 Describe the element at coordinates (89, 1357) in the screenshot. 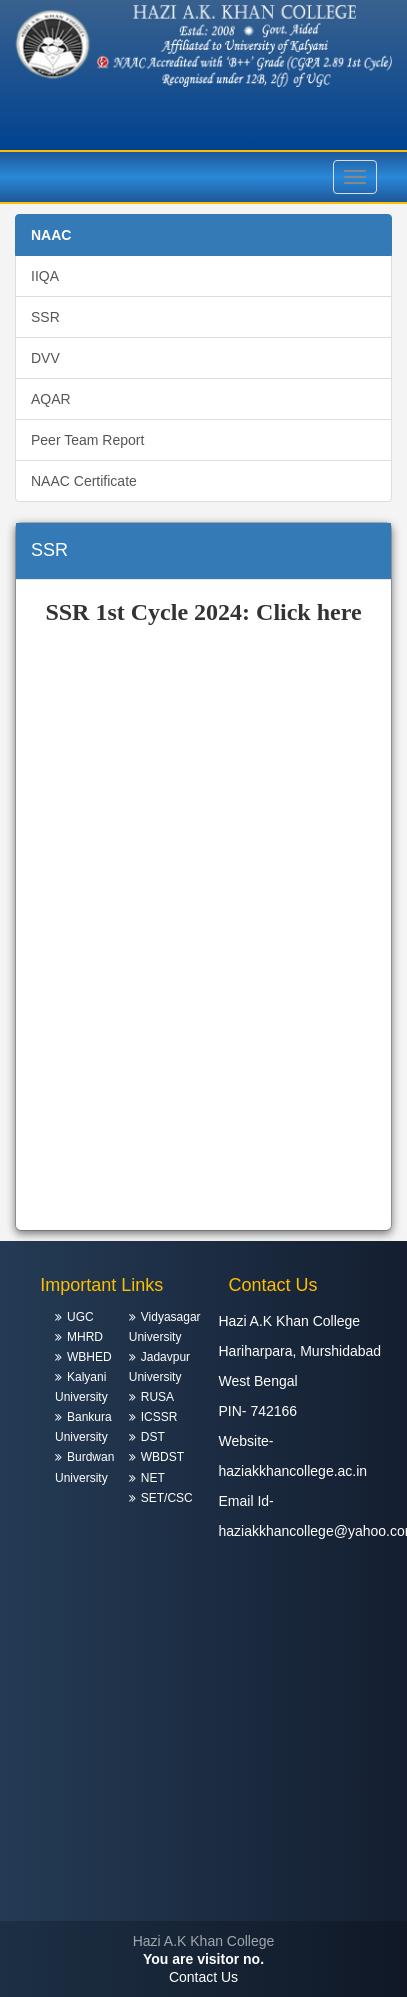

I see `WBHED` at that location.